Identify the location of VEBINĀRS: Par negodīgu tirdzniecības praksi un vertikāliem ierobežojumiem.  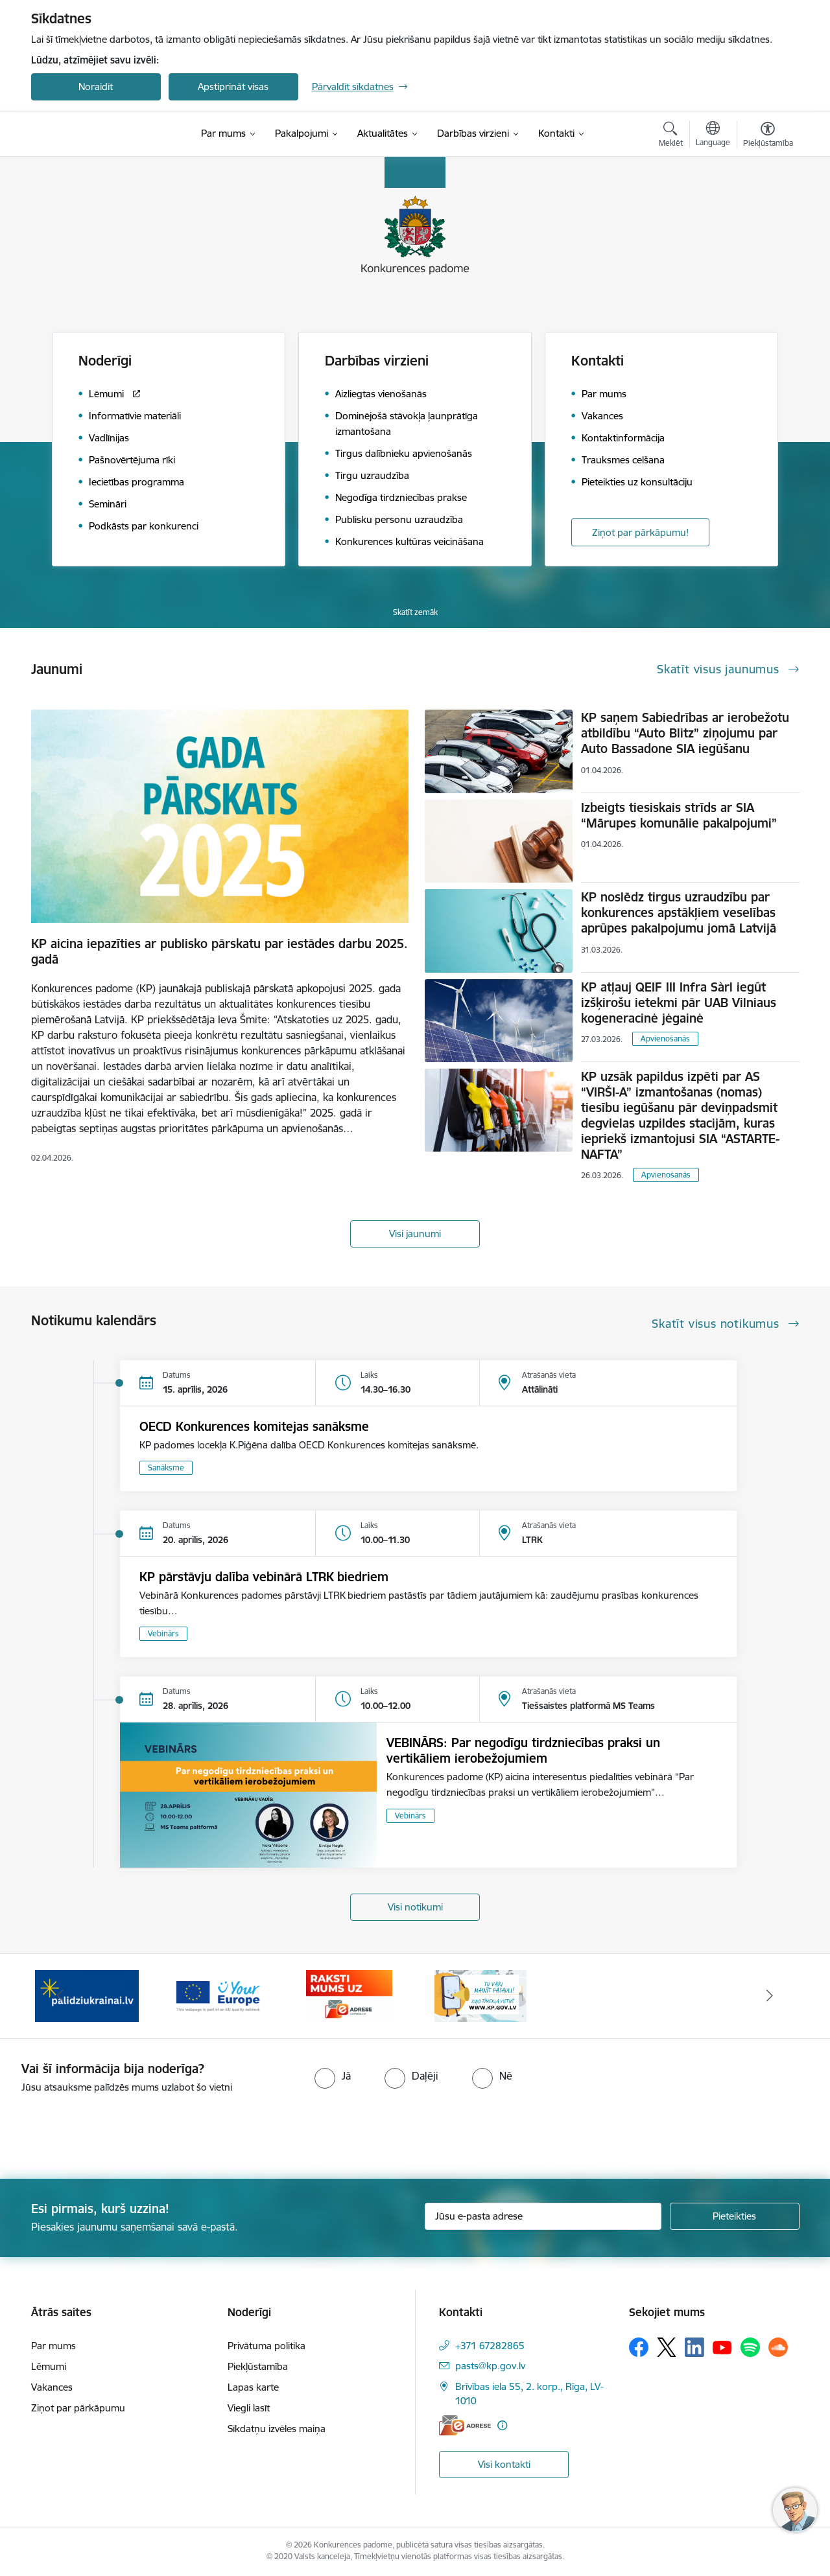
(523, 1750).